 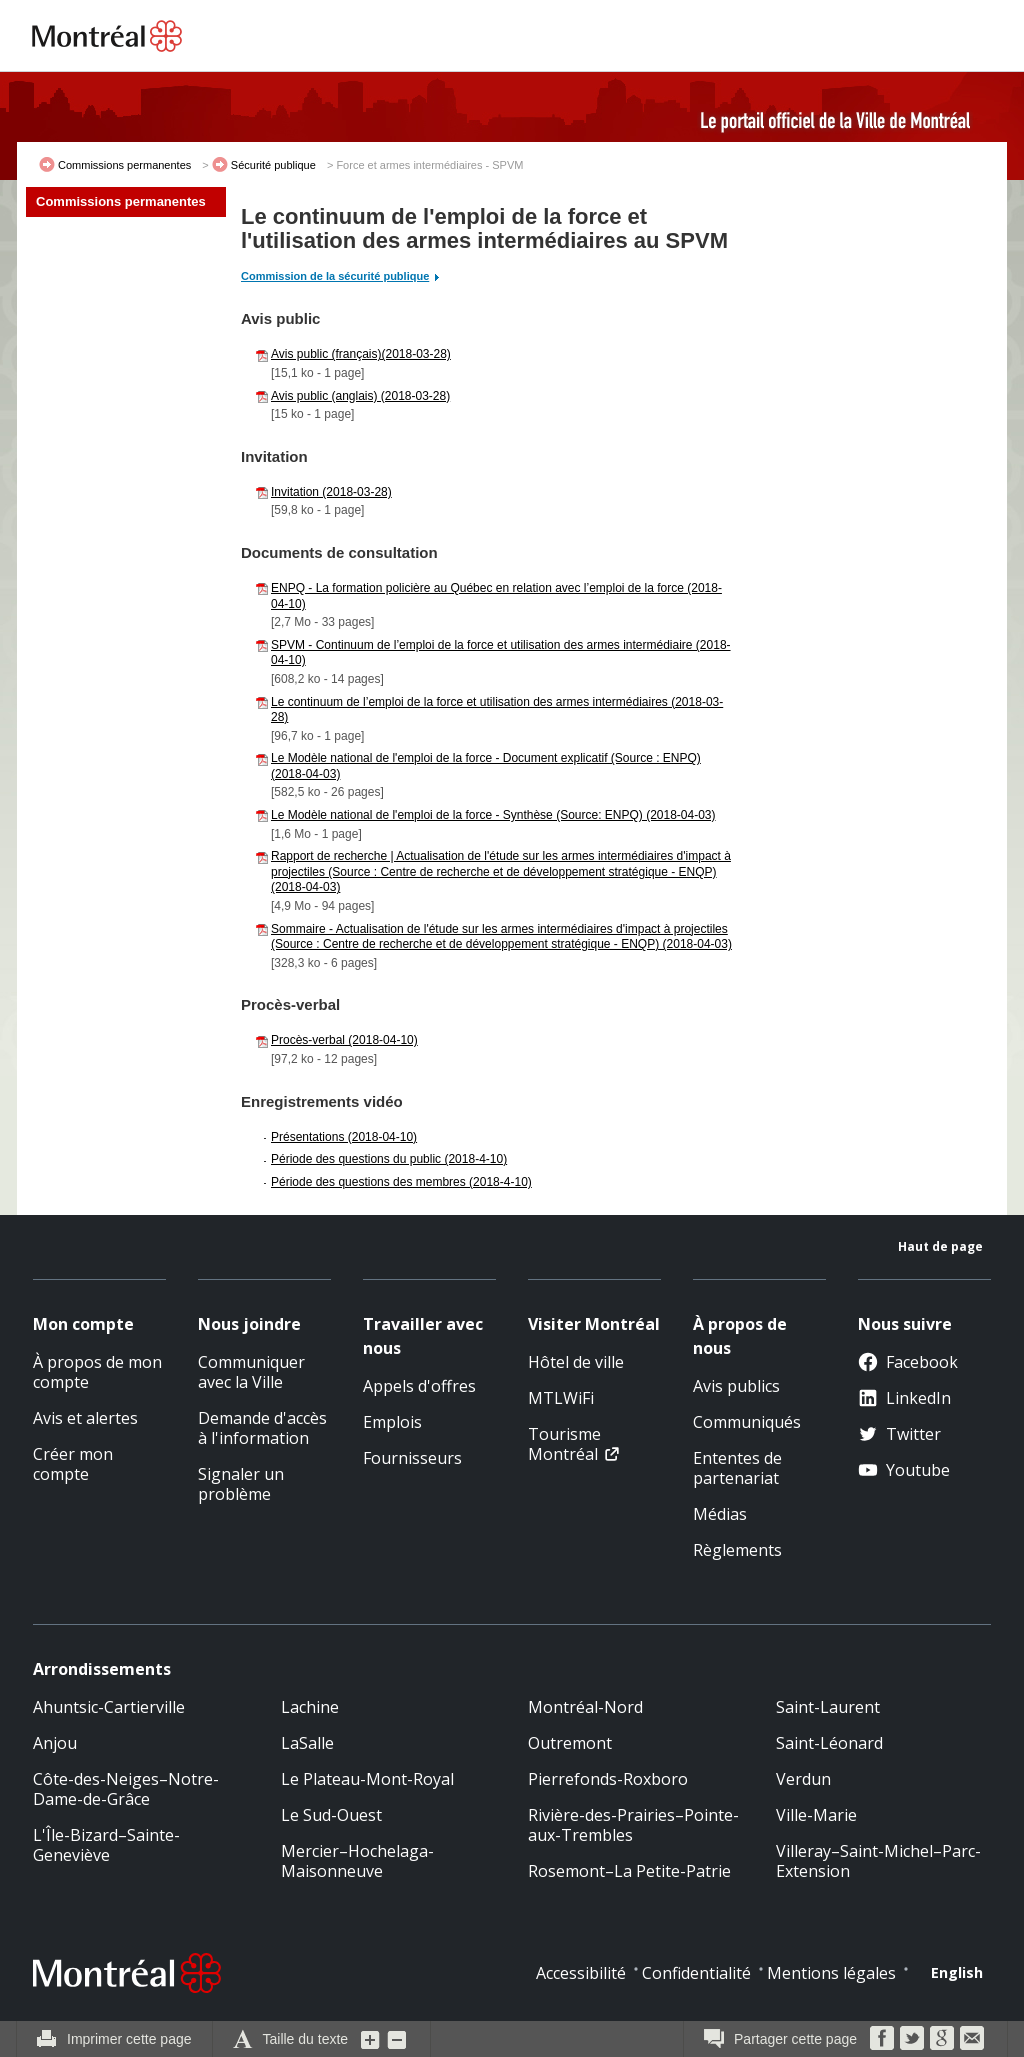 What do you see at coordinates (904, 1398) in the screenshot?
I see `LinkedIn` at bounding box center [904, 1398].